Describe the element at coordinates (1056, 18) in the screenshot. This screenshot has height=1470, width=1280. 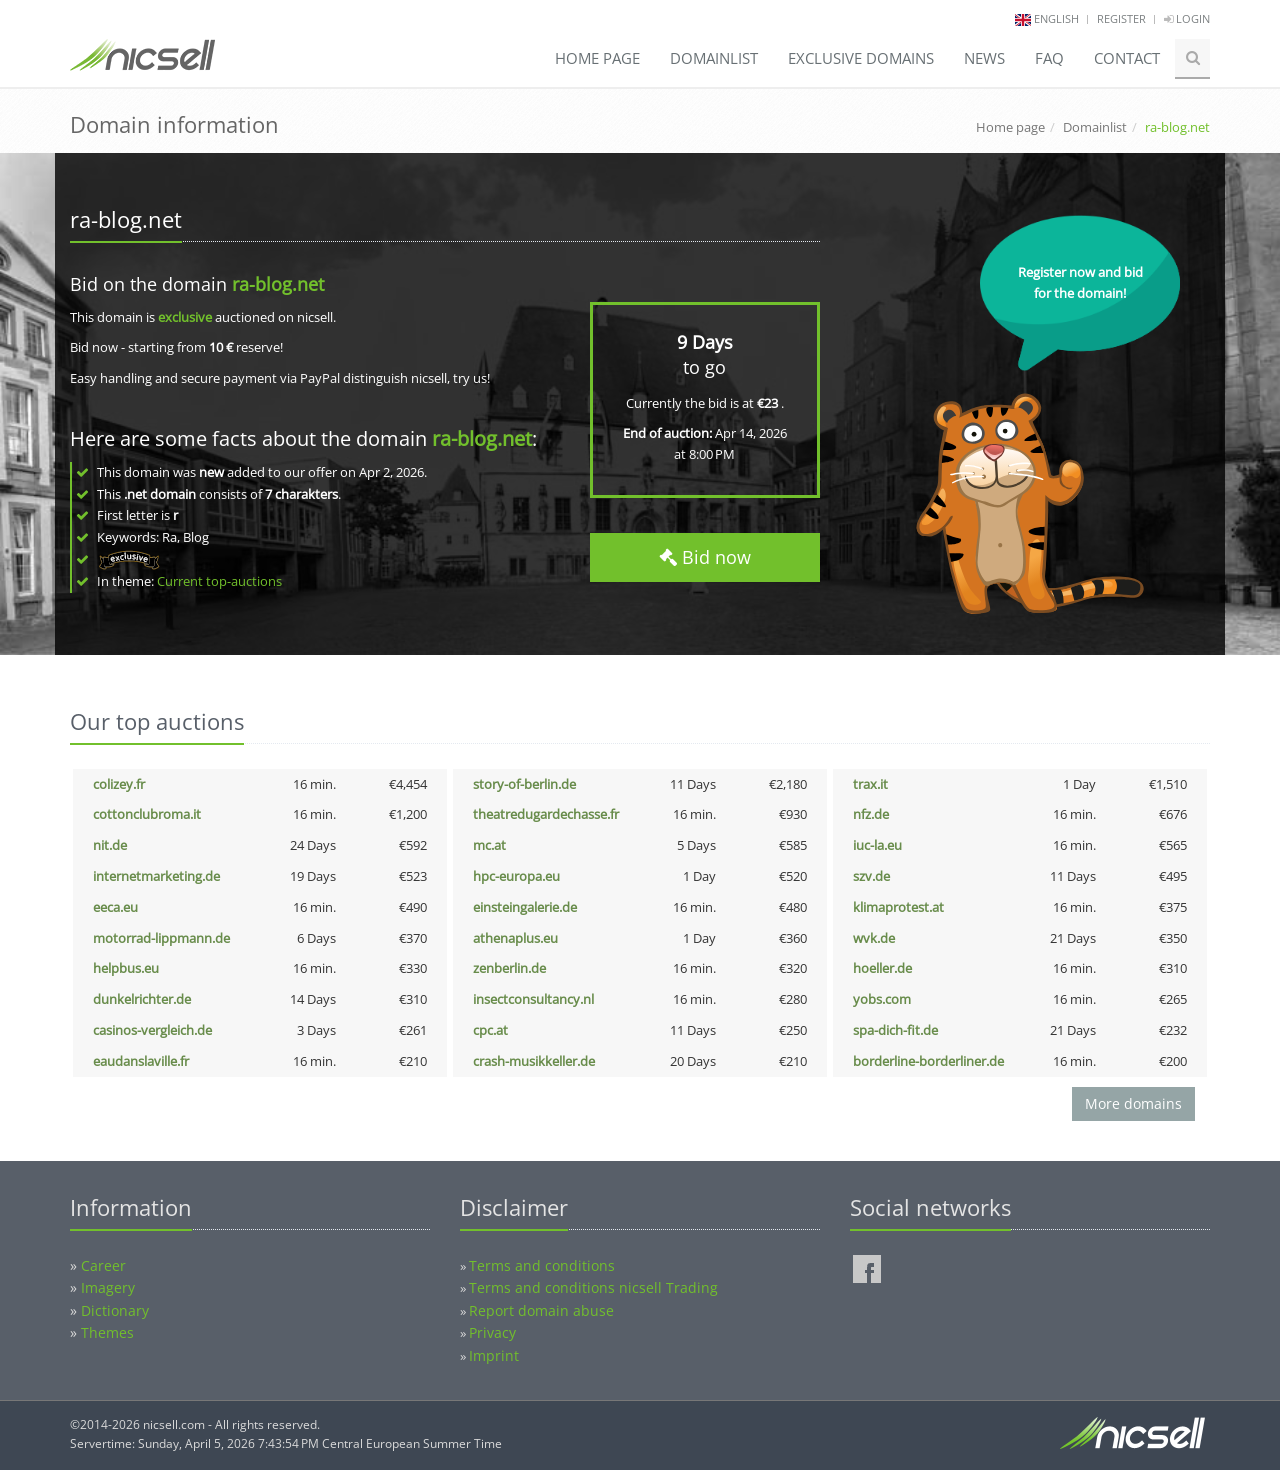
I see `english` at that location.